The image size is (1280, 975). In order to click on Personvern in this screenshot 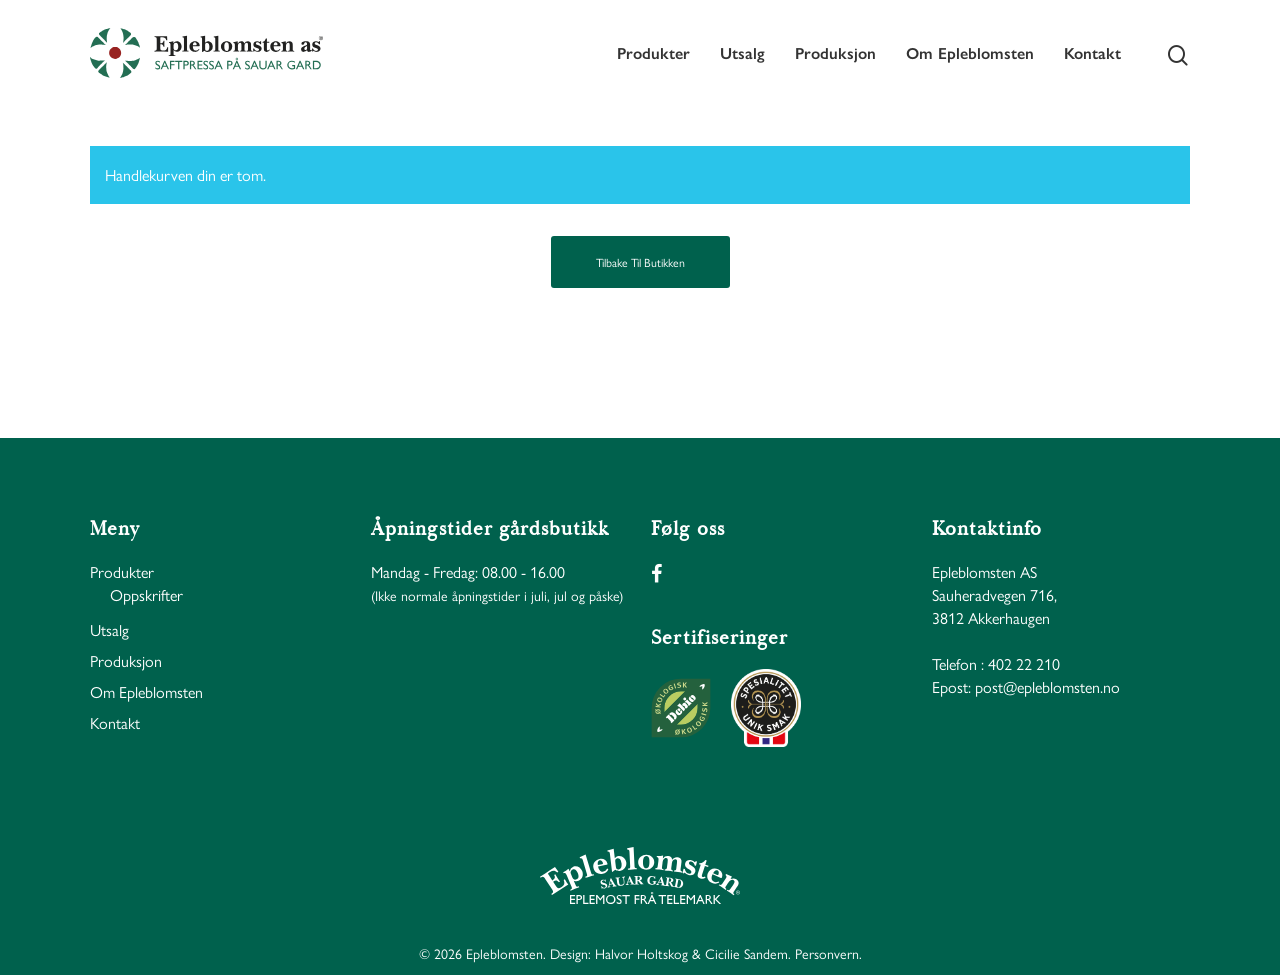, I will do `click(827, 953)`.